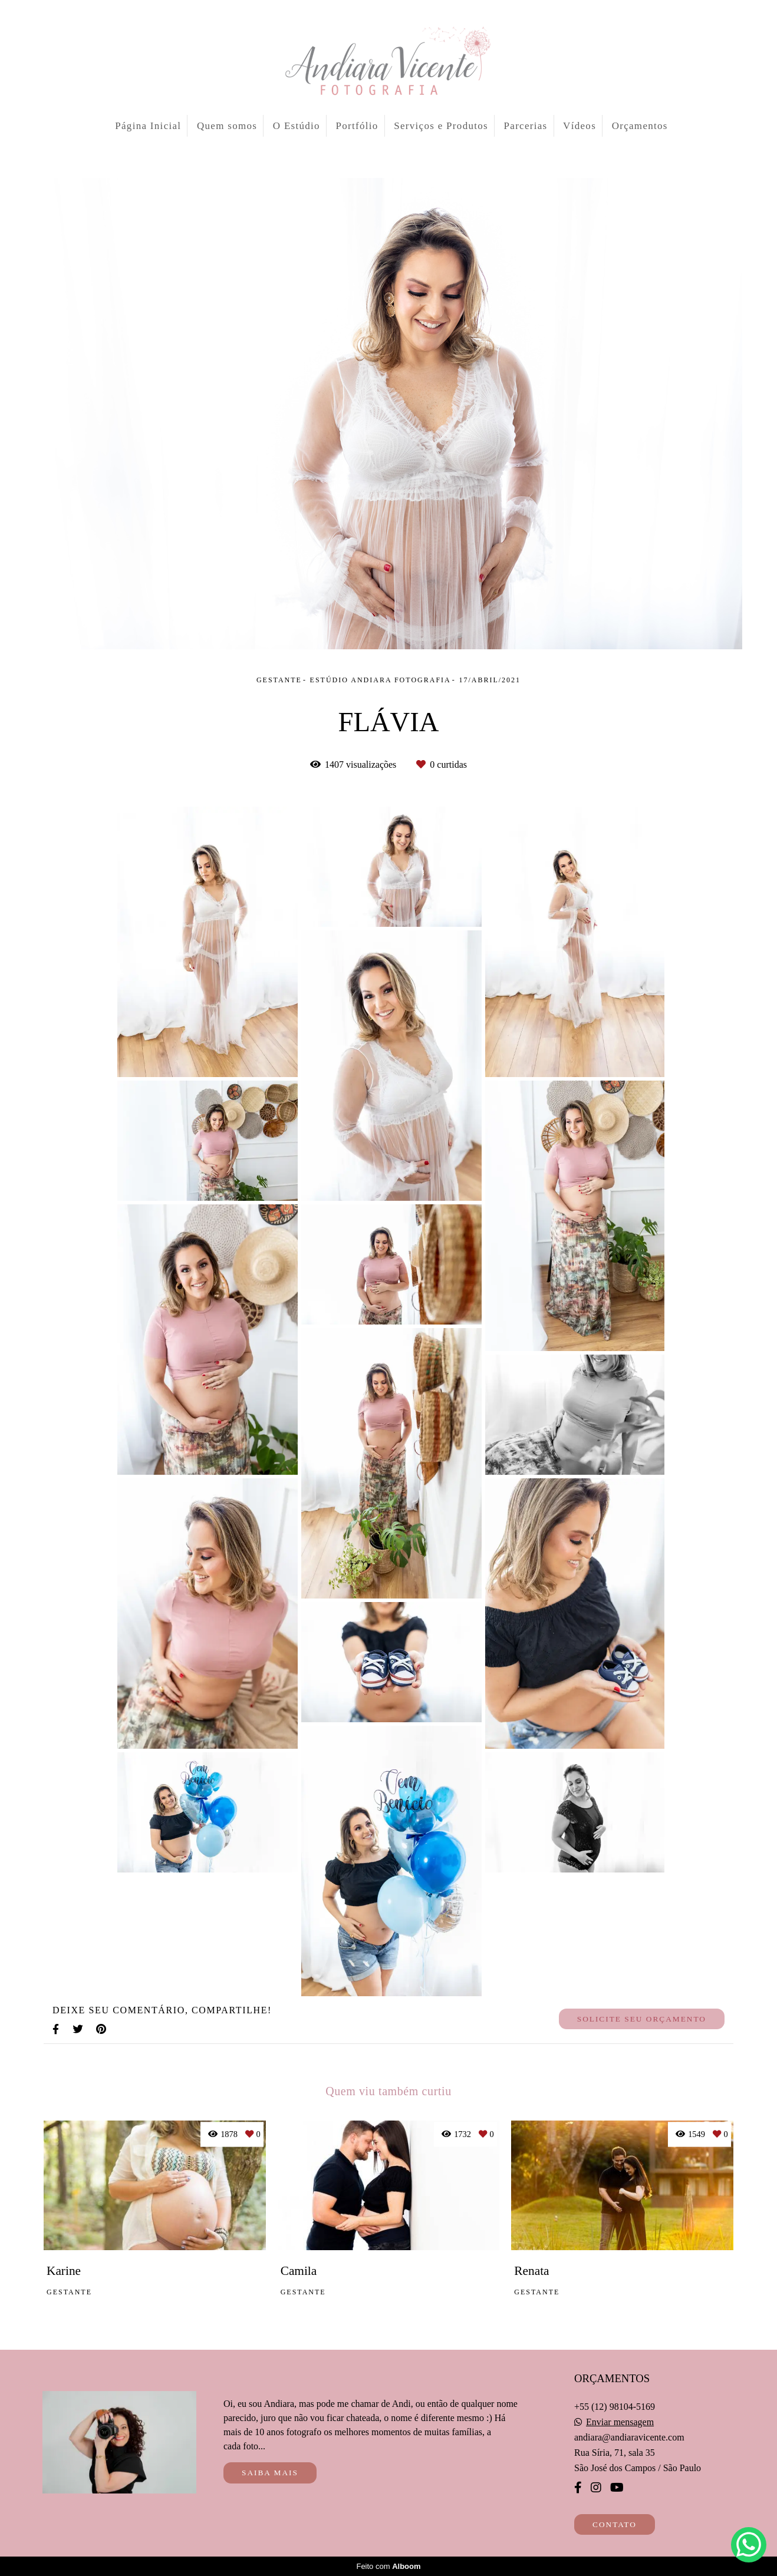  I want to click on Vídeos, so click(579, 125).